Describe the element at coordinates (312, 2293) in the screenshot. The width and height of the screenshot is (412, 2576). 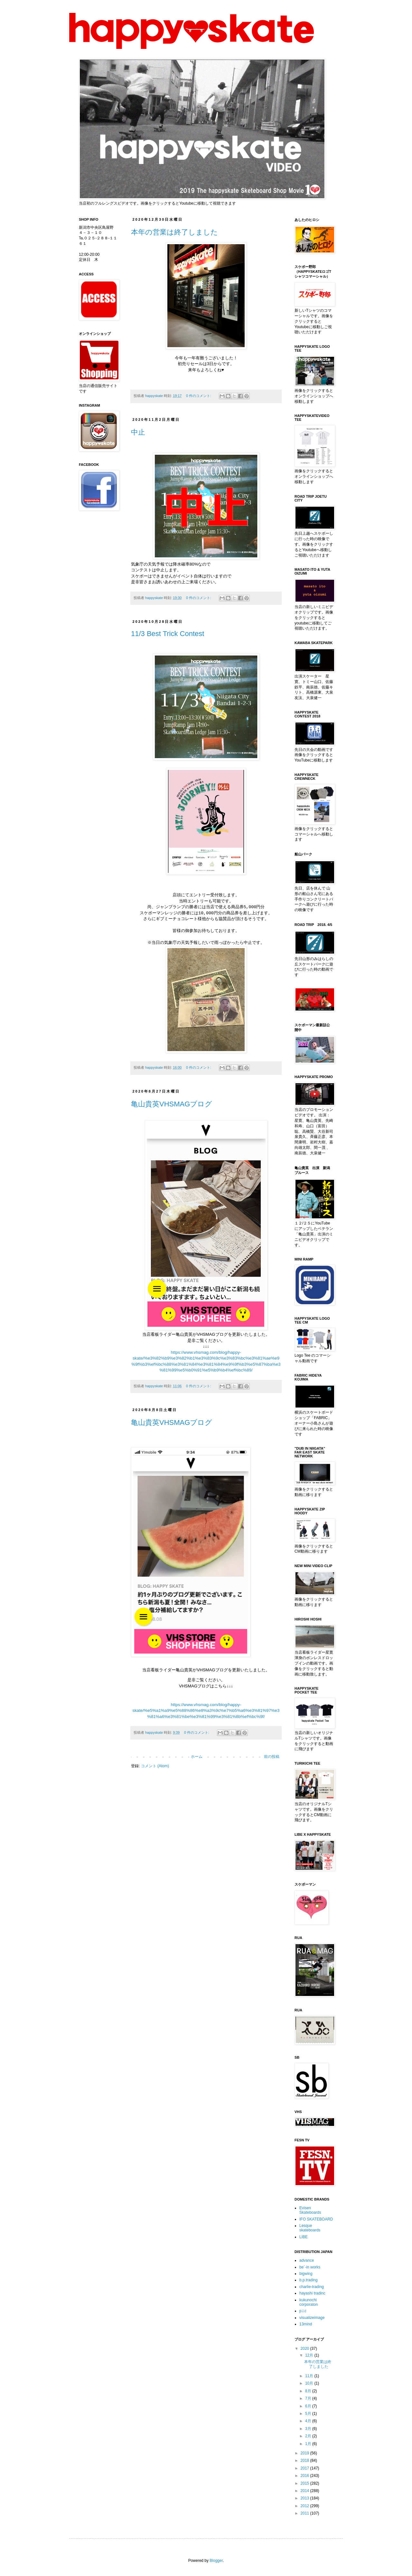
I see `hayashi tradinc` at that location.